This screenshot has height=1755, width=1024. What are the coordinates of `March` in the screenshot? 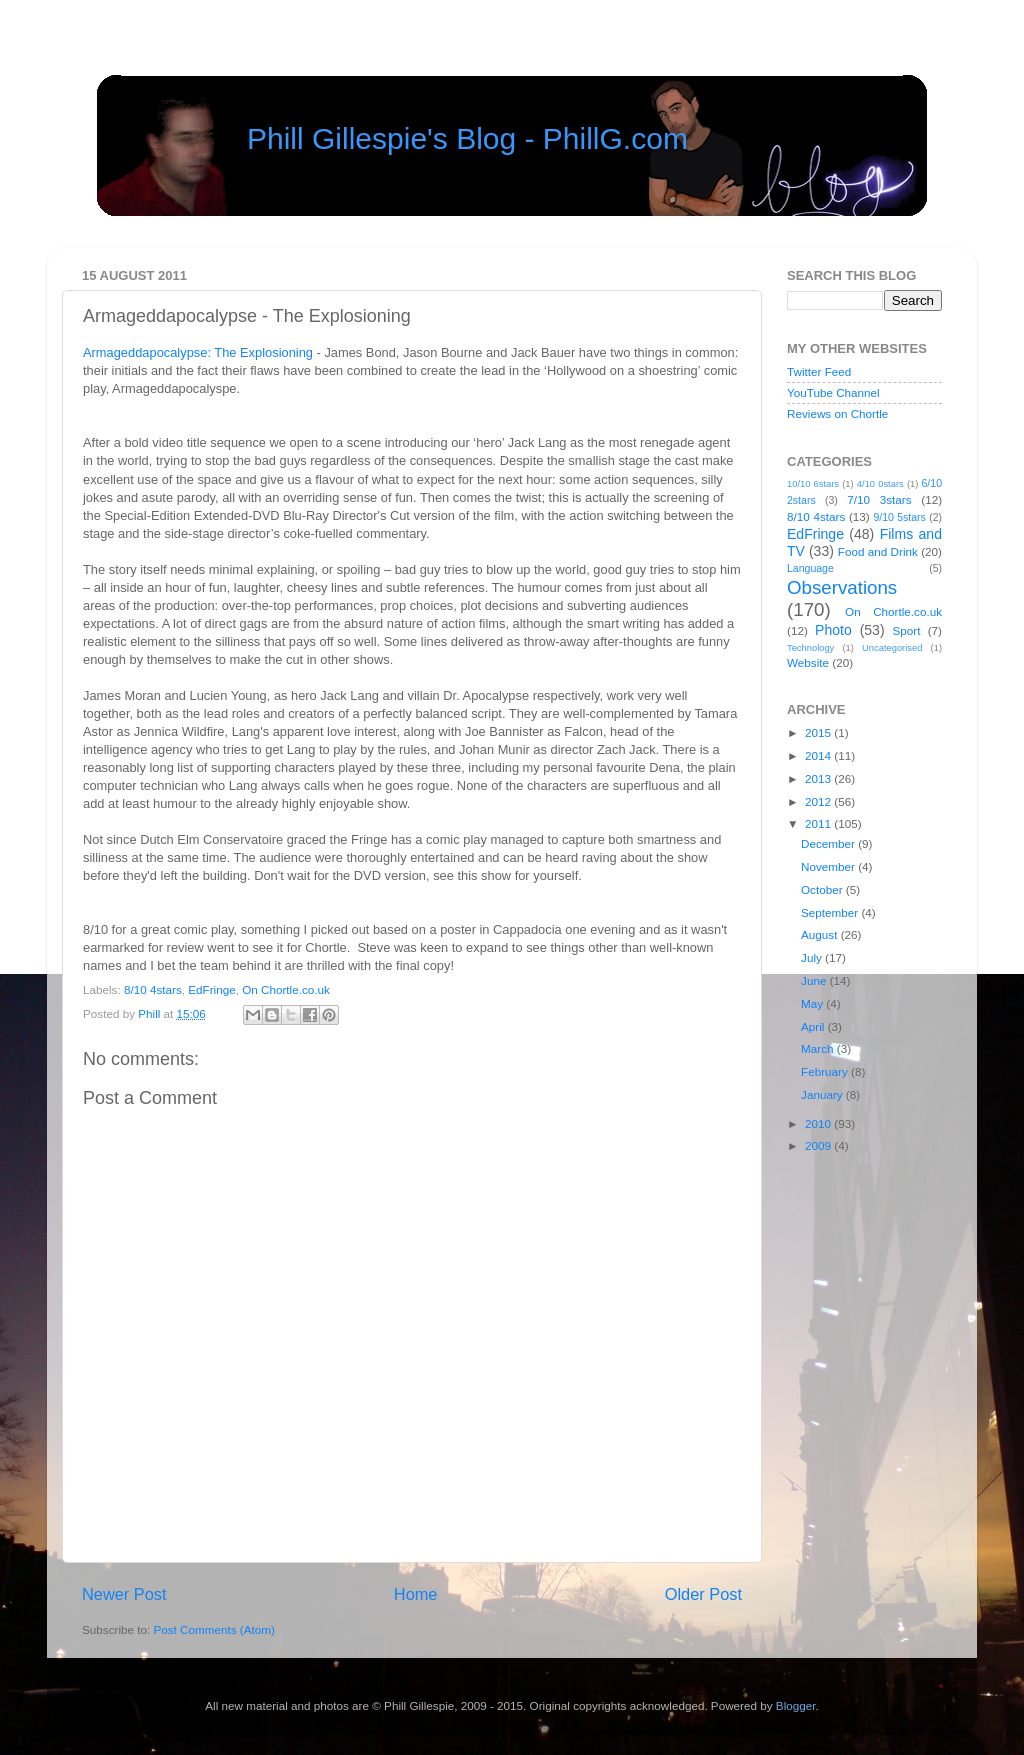 It's located at (819, 1048).